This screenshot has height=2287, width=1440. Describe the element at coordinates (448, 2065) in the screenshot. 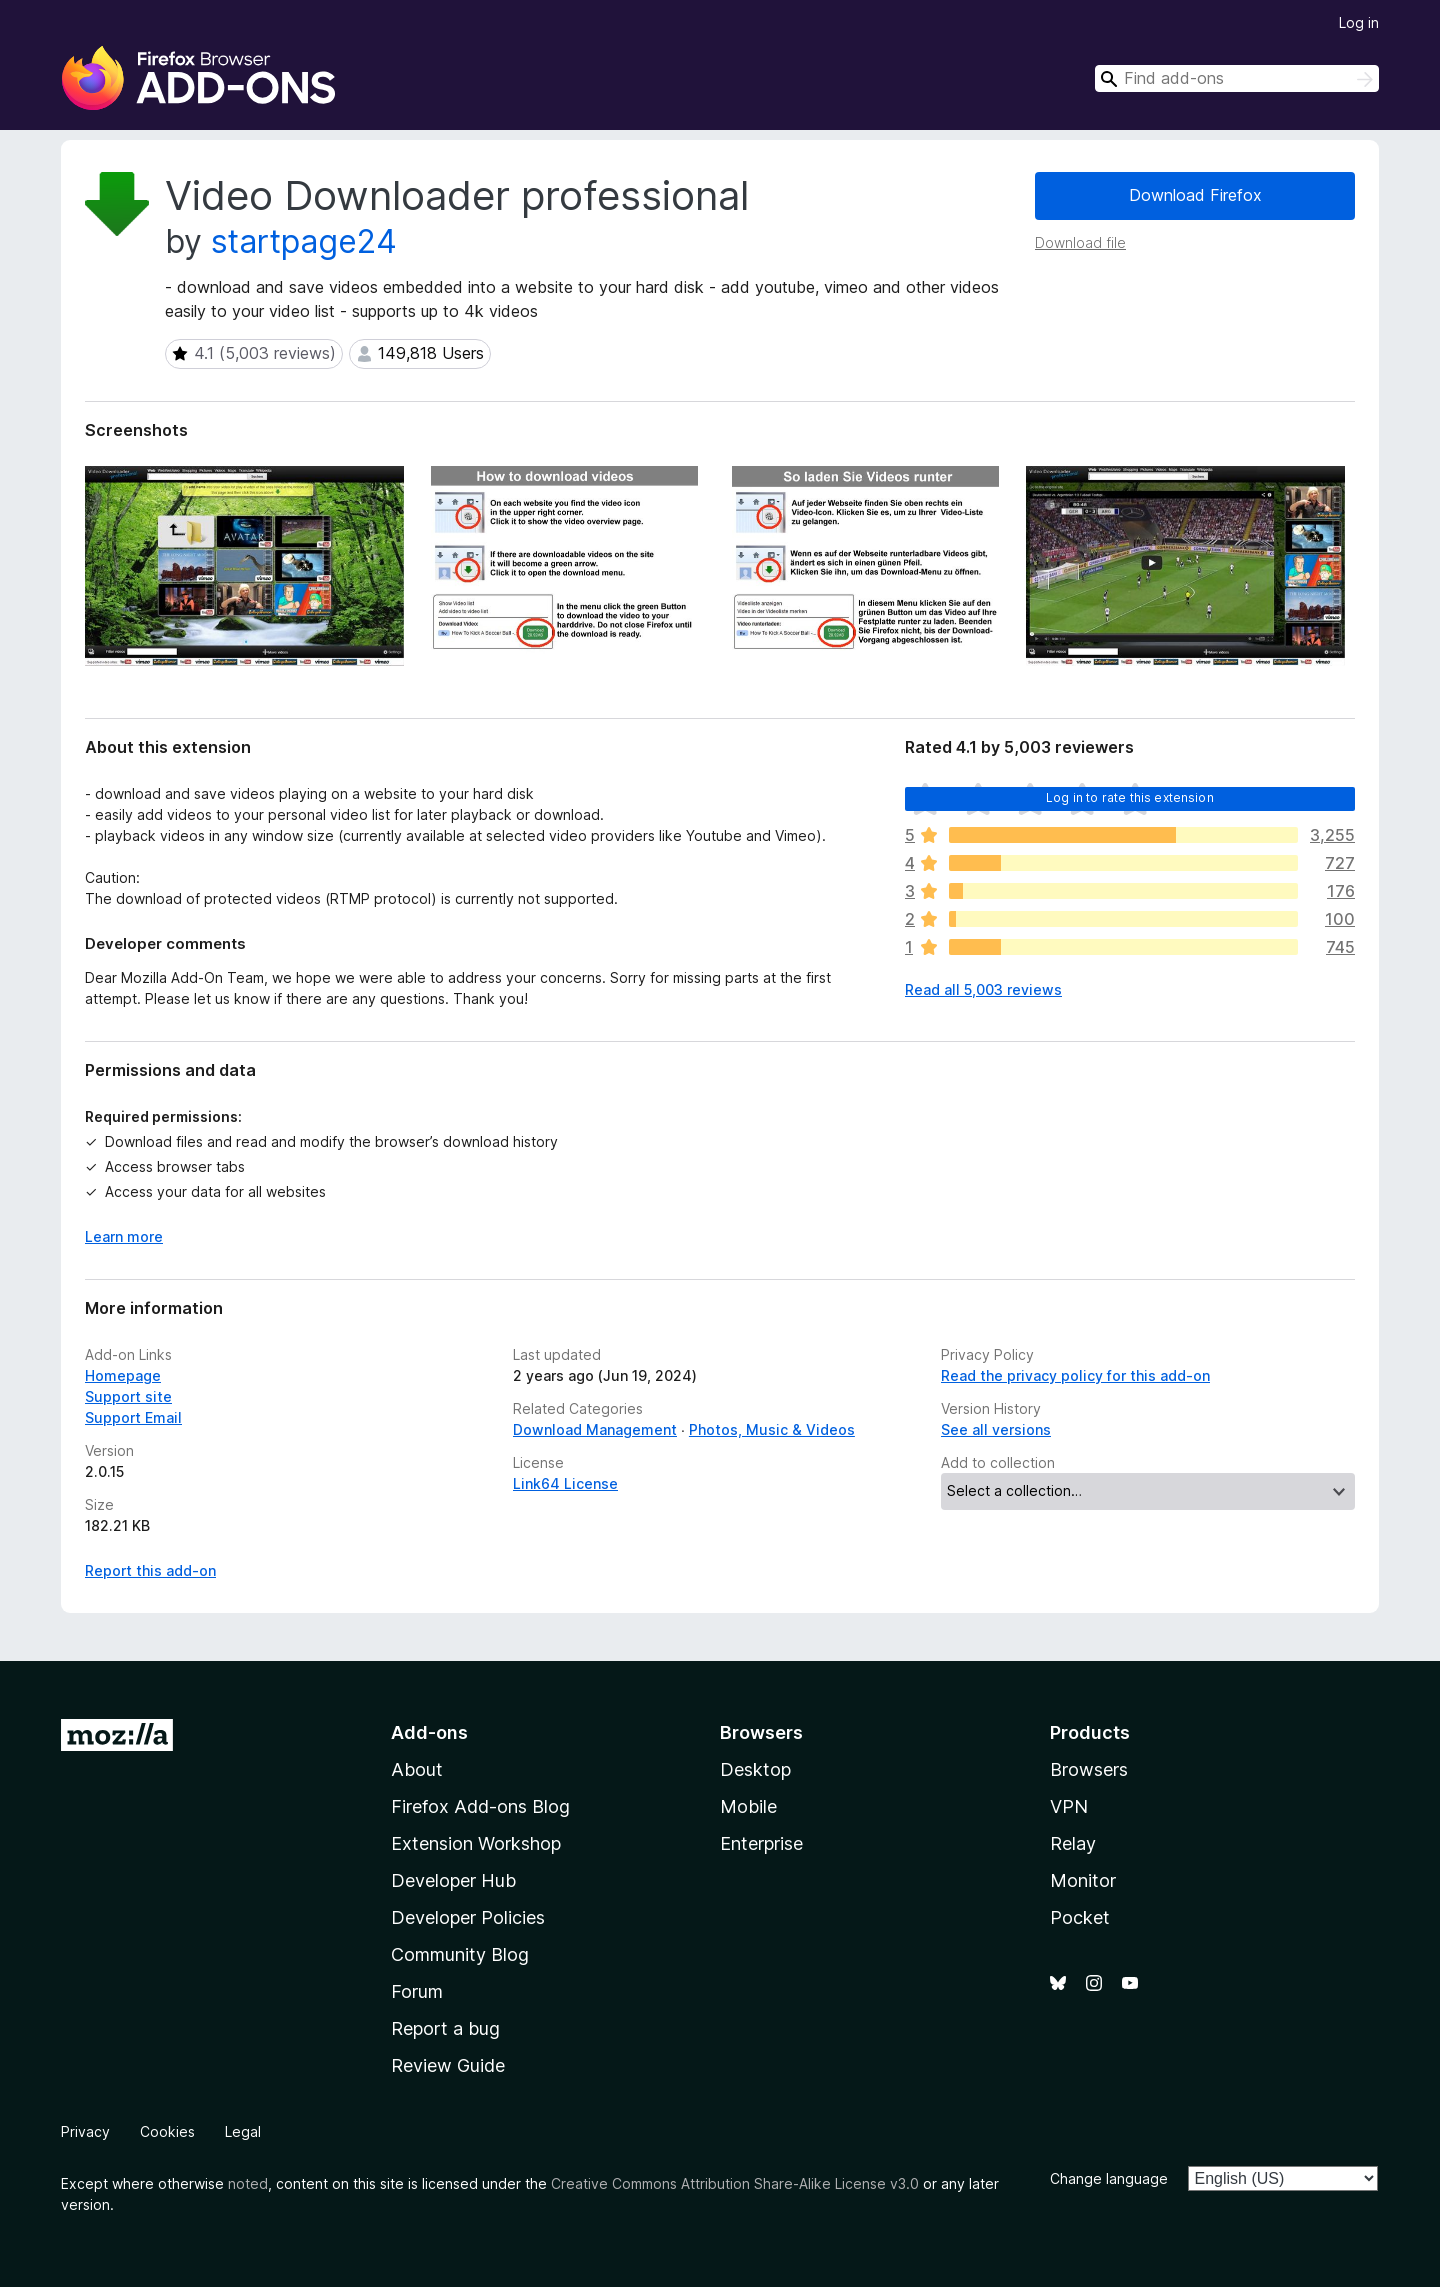

I see `Review Guide` at that location.